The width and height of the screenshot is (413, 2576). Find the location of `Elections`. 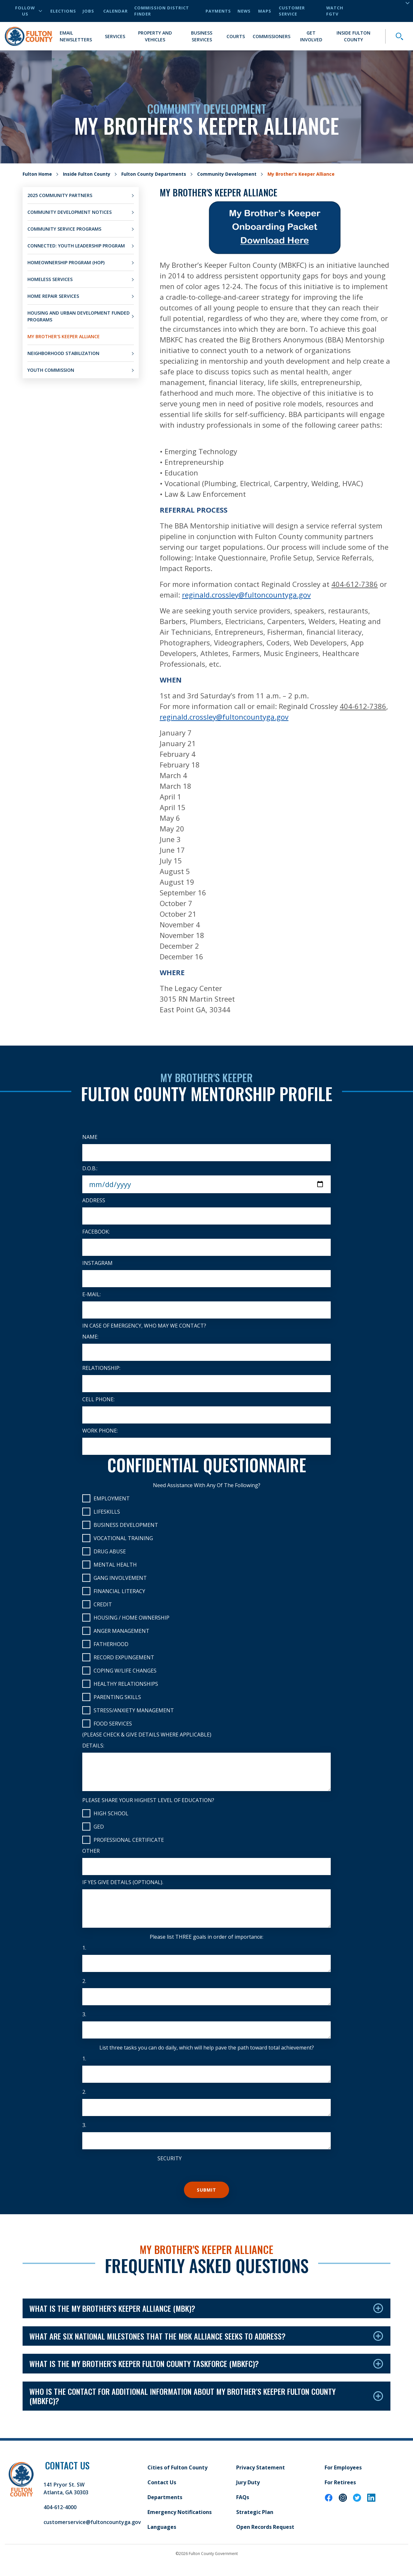

Elections is located at coordinates (63, 11).